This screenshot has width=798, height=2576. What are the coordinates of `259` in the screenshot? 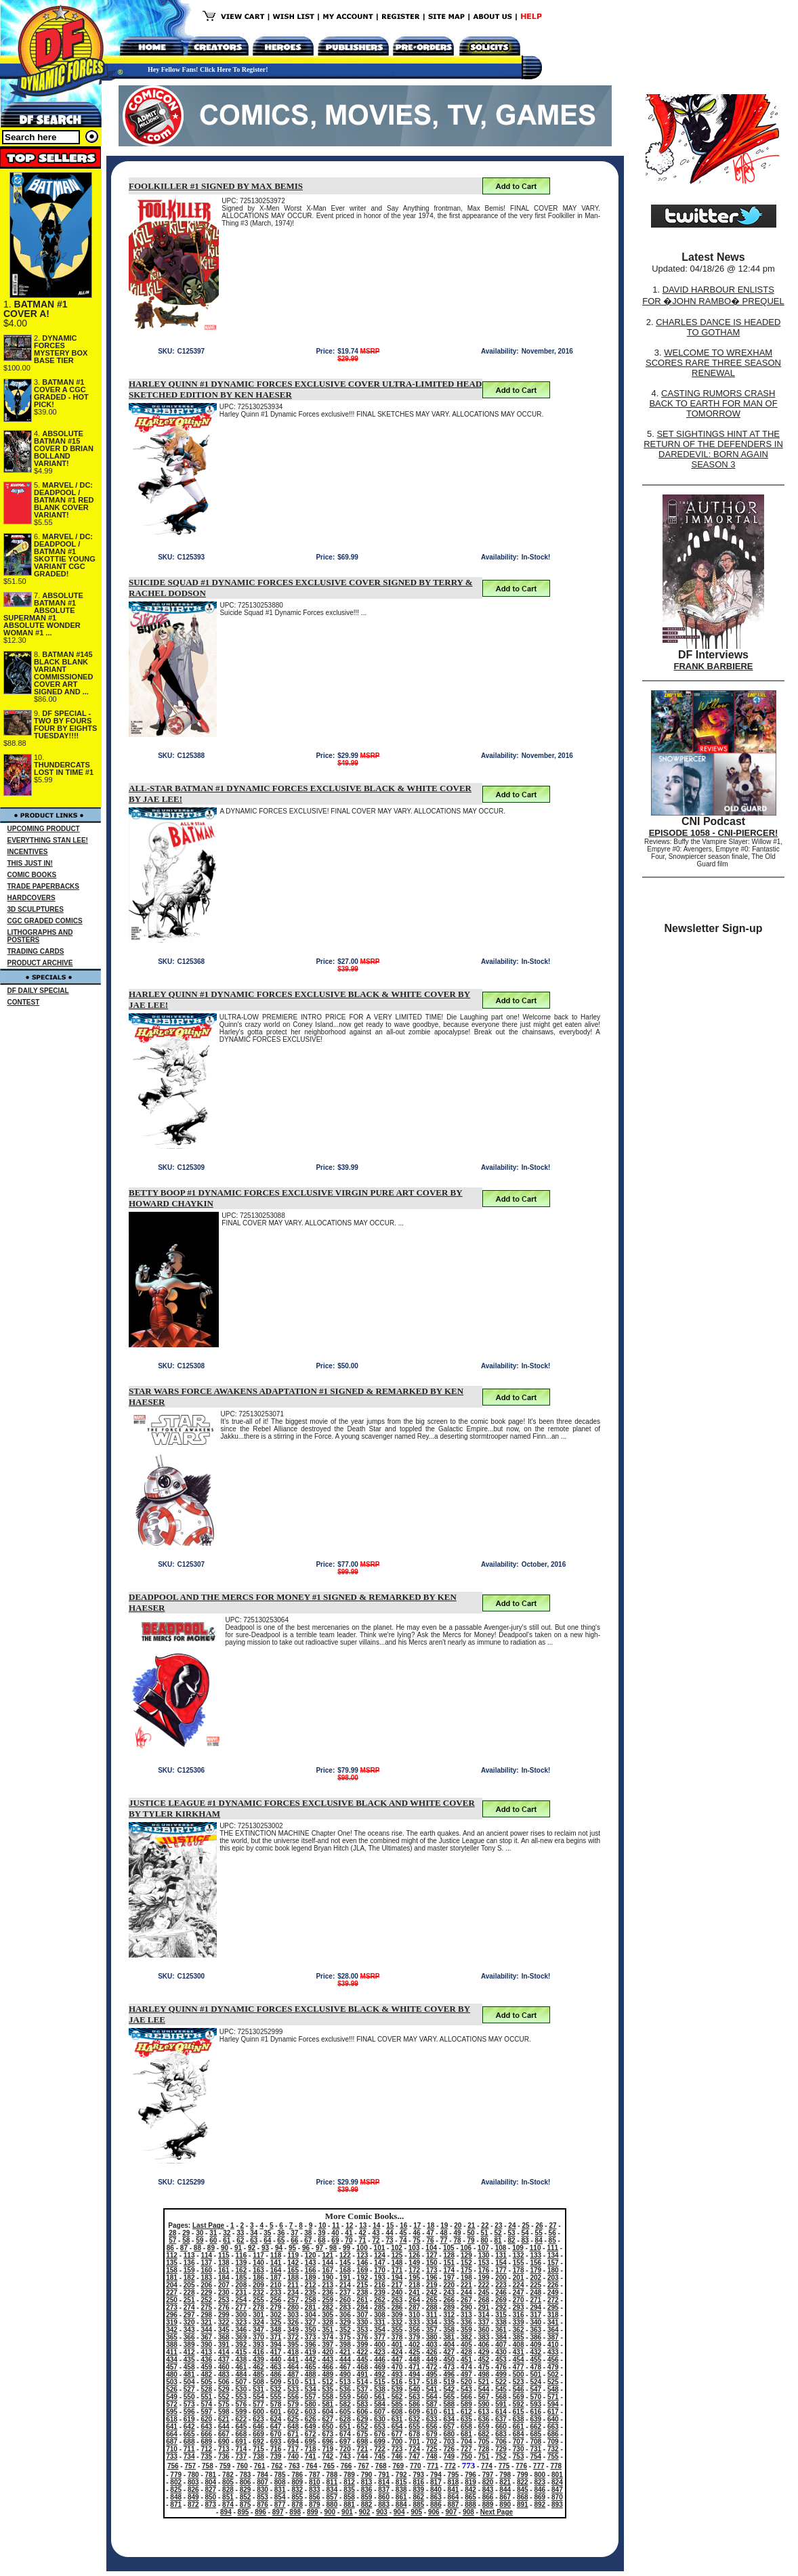 It's located at (327, 2300).